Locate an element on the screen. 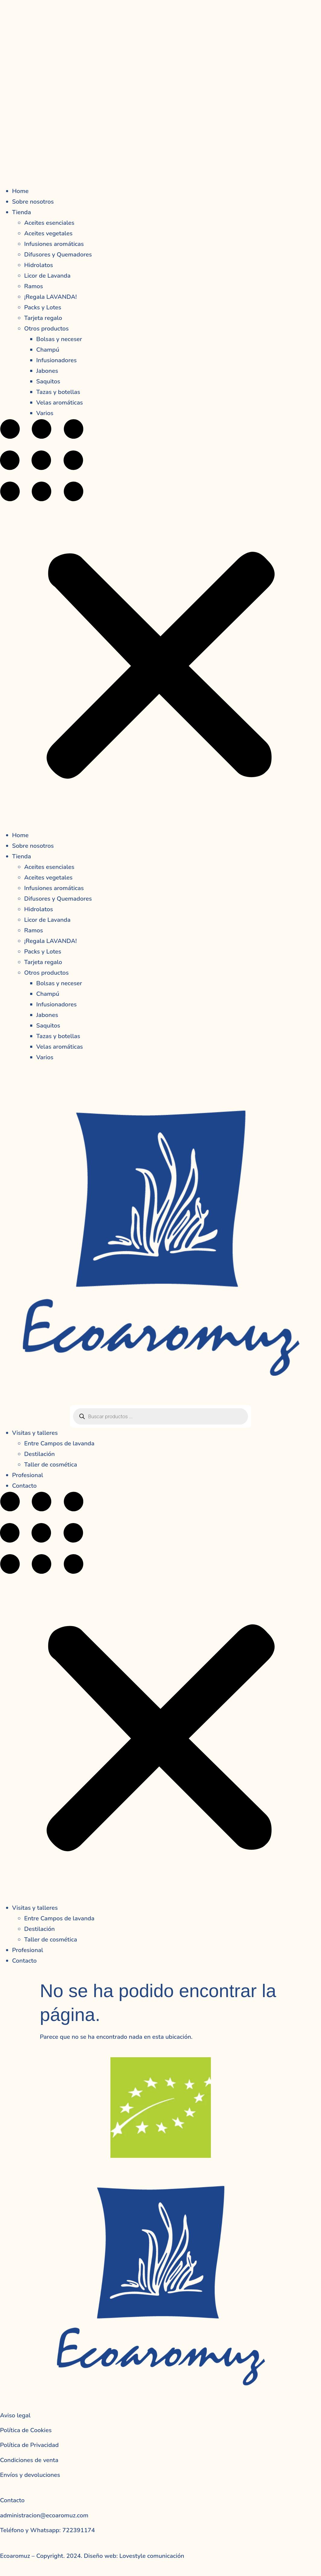 Image resolution: width=321 pixels, height=2576 pixels. Home is located at coordinates (20, 191).